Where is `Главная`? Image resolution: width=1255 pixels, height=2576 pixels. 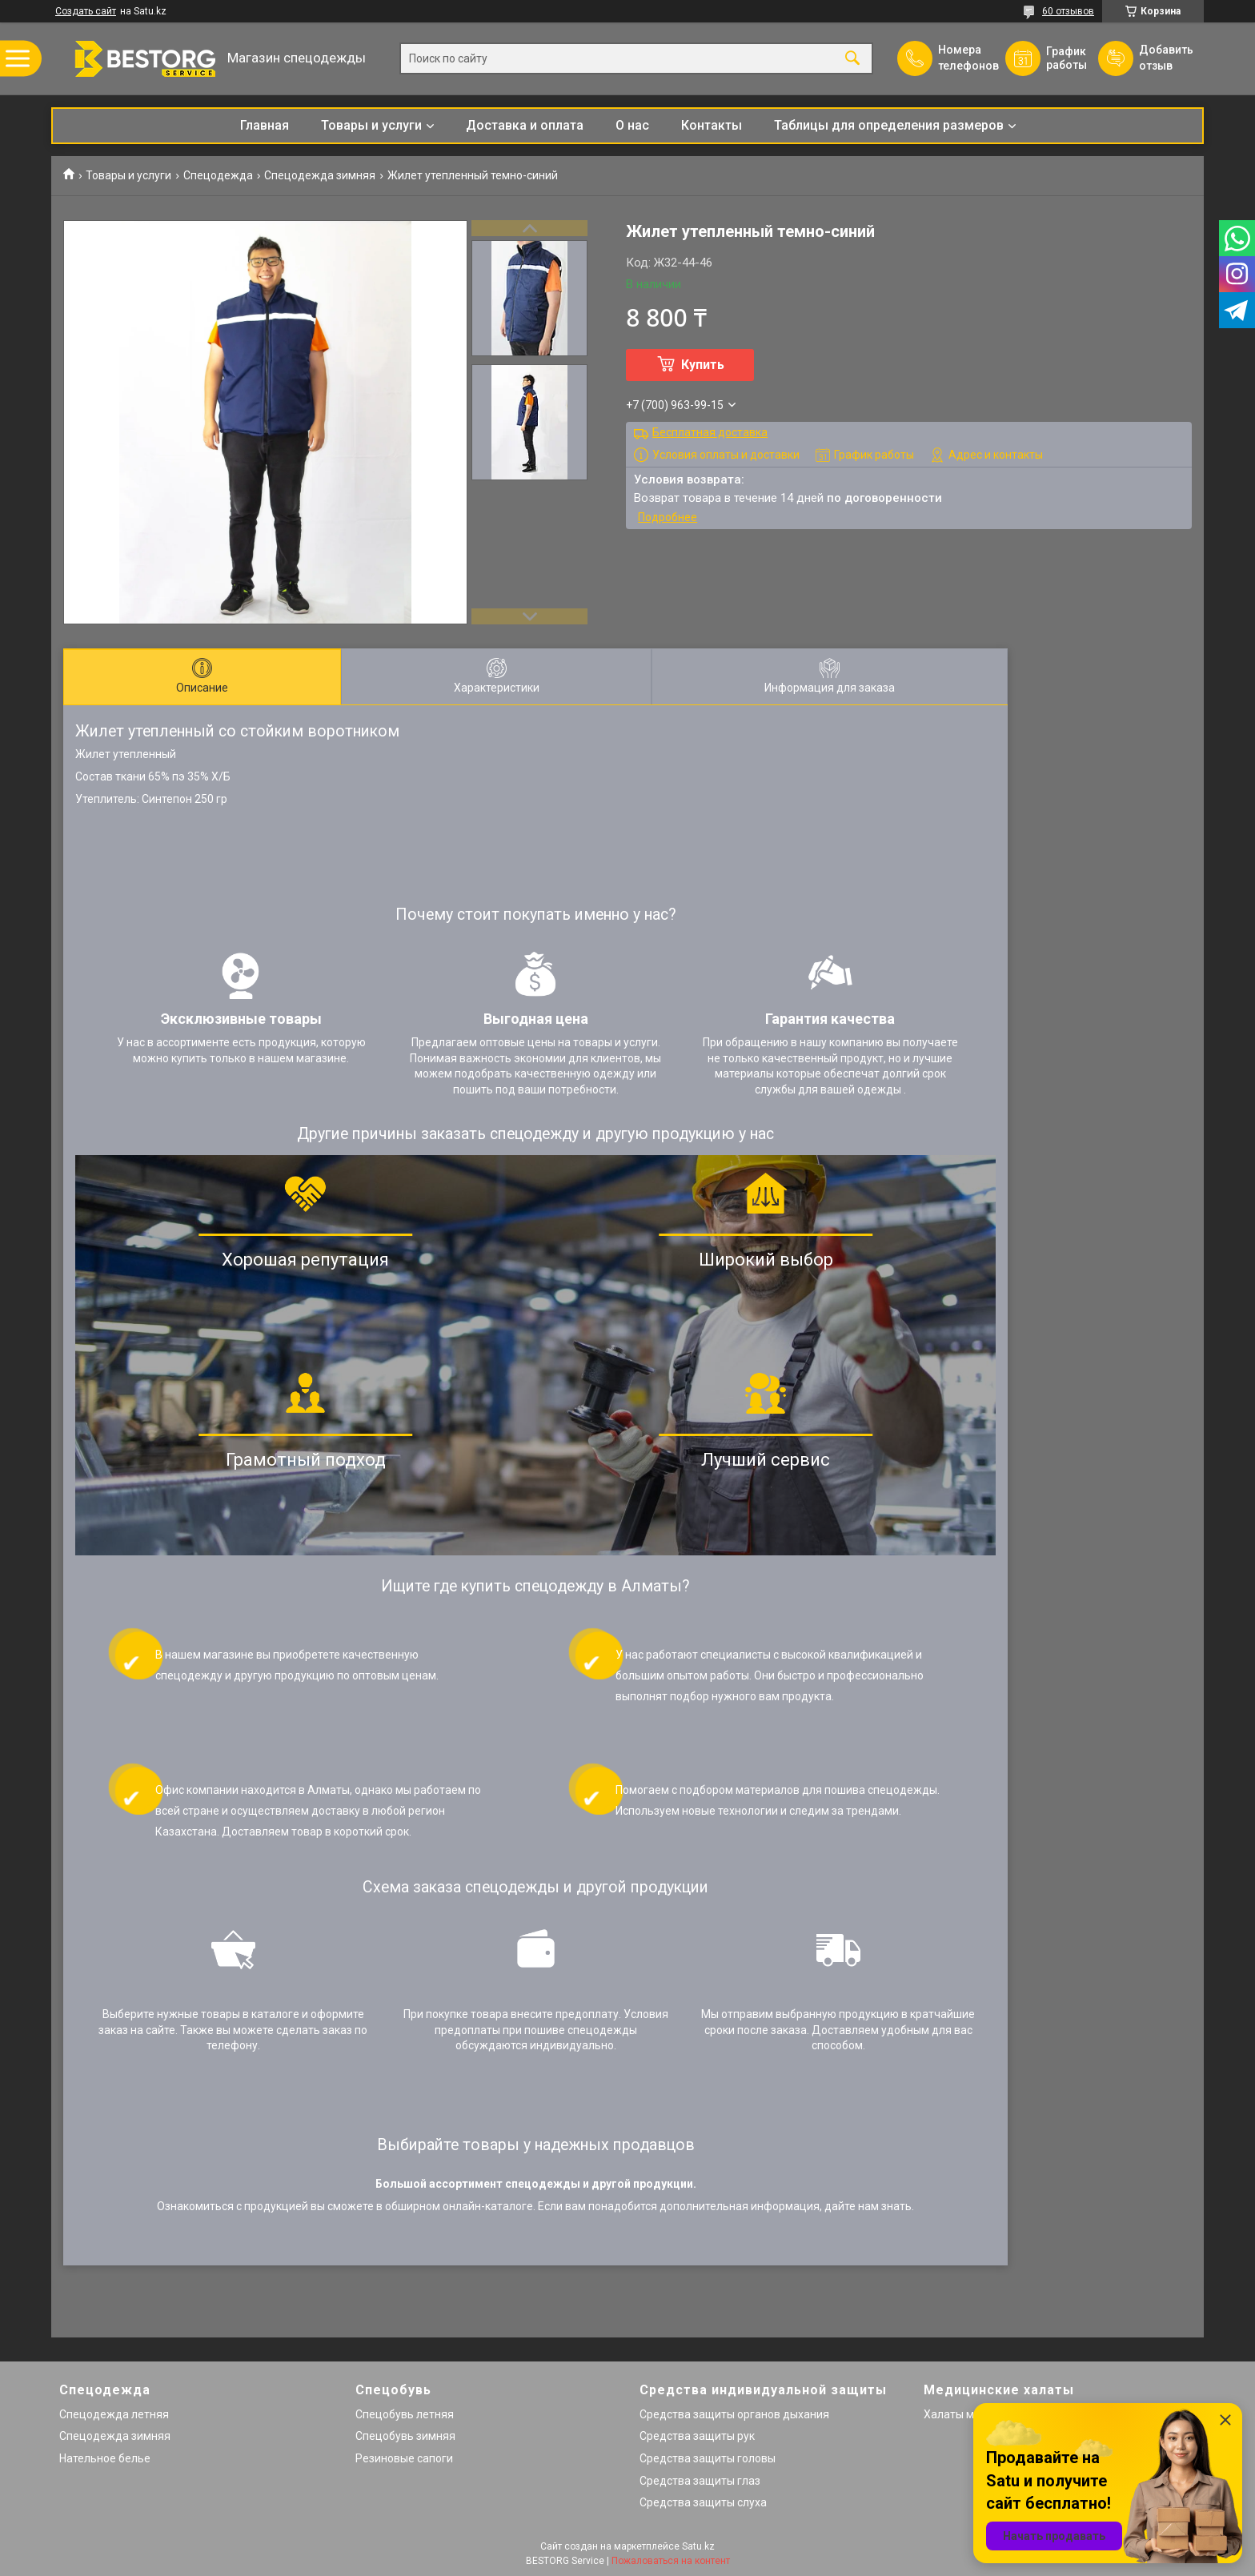 Главная is located at coordinates (264, 125).